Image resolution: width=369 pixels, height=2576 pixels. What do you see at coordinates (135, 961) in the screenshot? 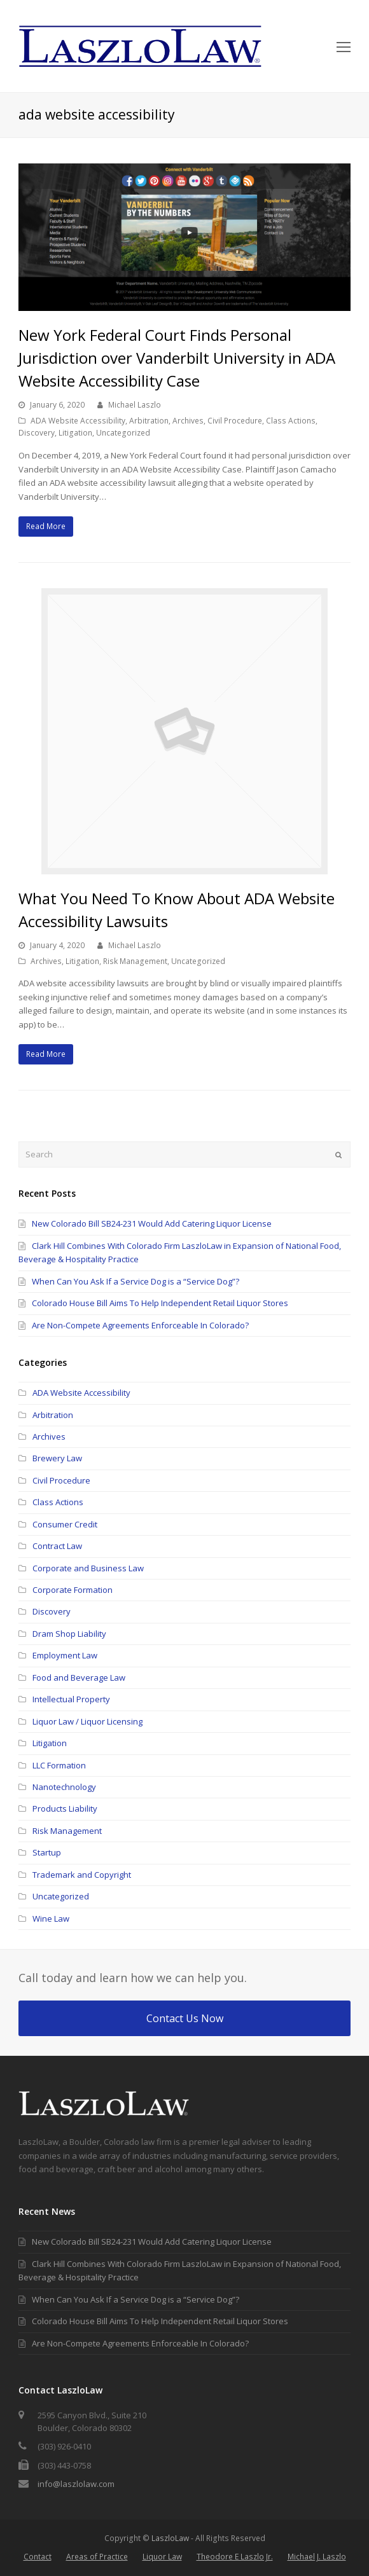
I see `Risk Management` at bounding box center [135, 961].